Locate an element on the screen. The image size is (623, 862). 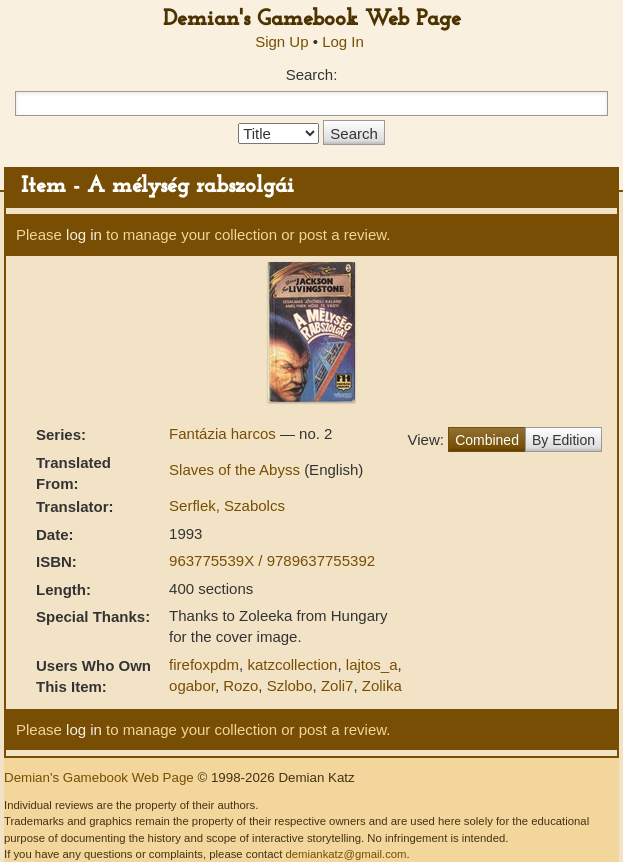
963775539X / 9789637755392 is located at coordinates (272, 560).